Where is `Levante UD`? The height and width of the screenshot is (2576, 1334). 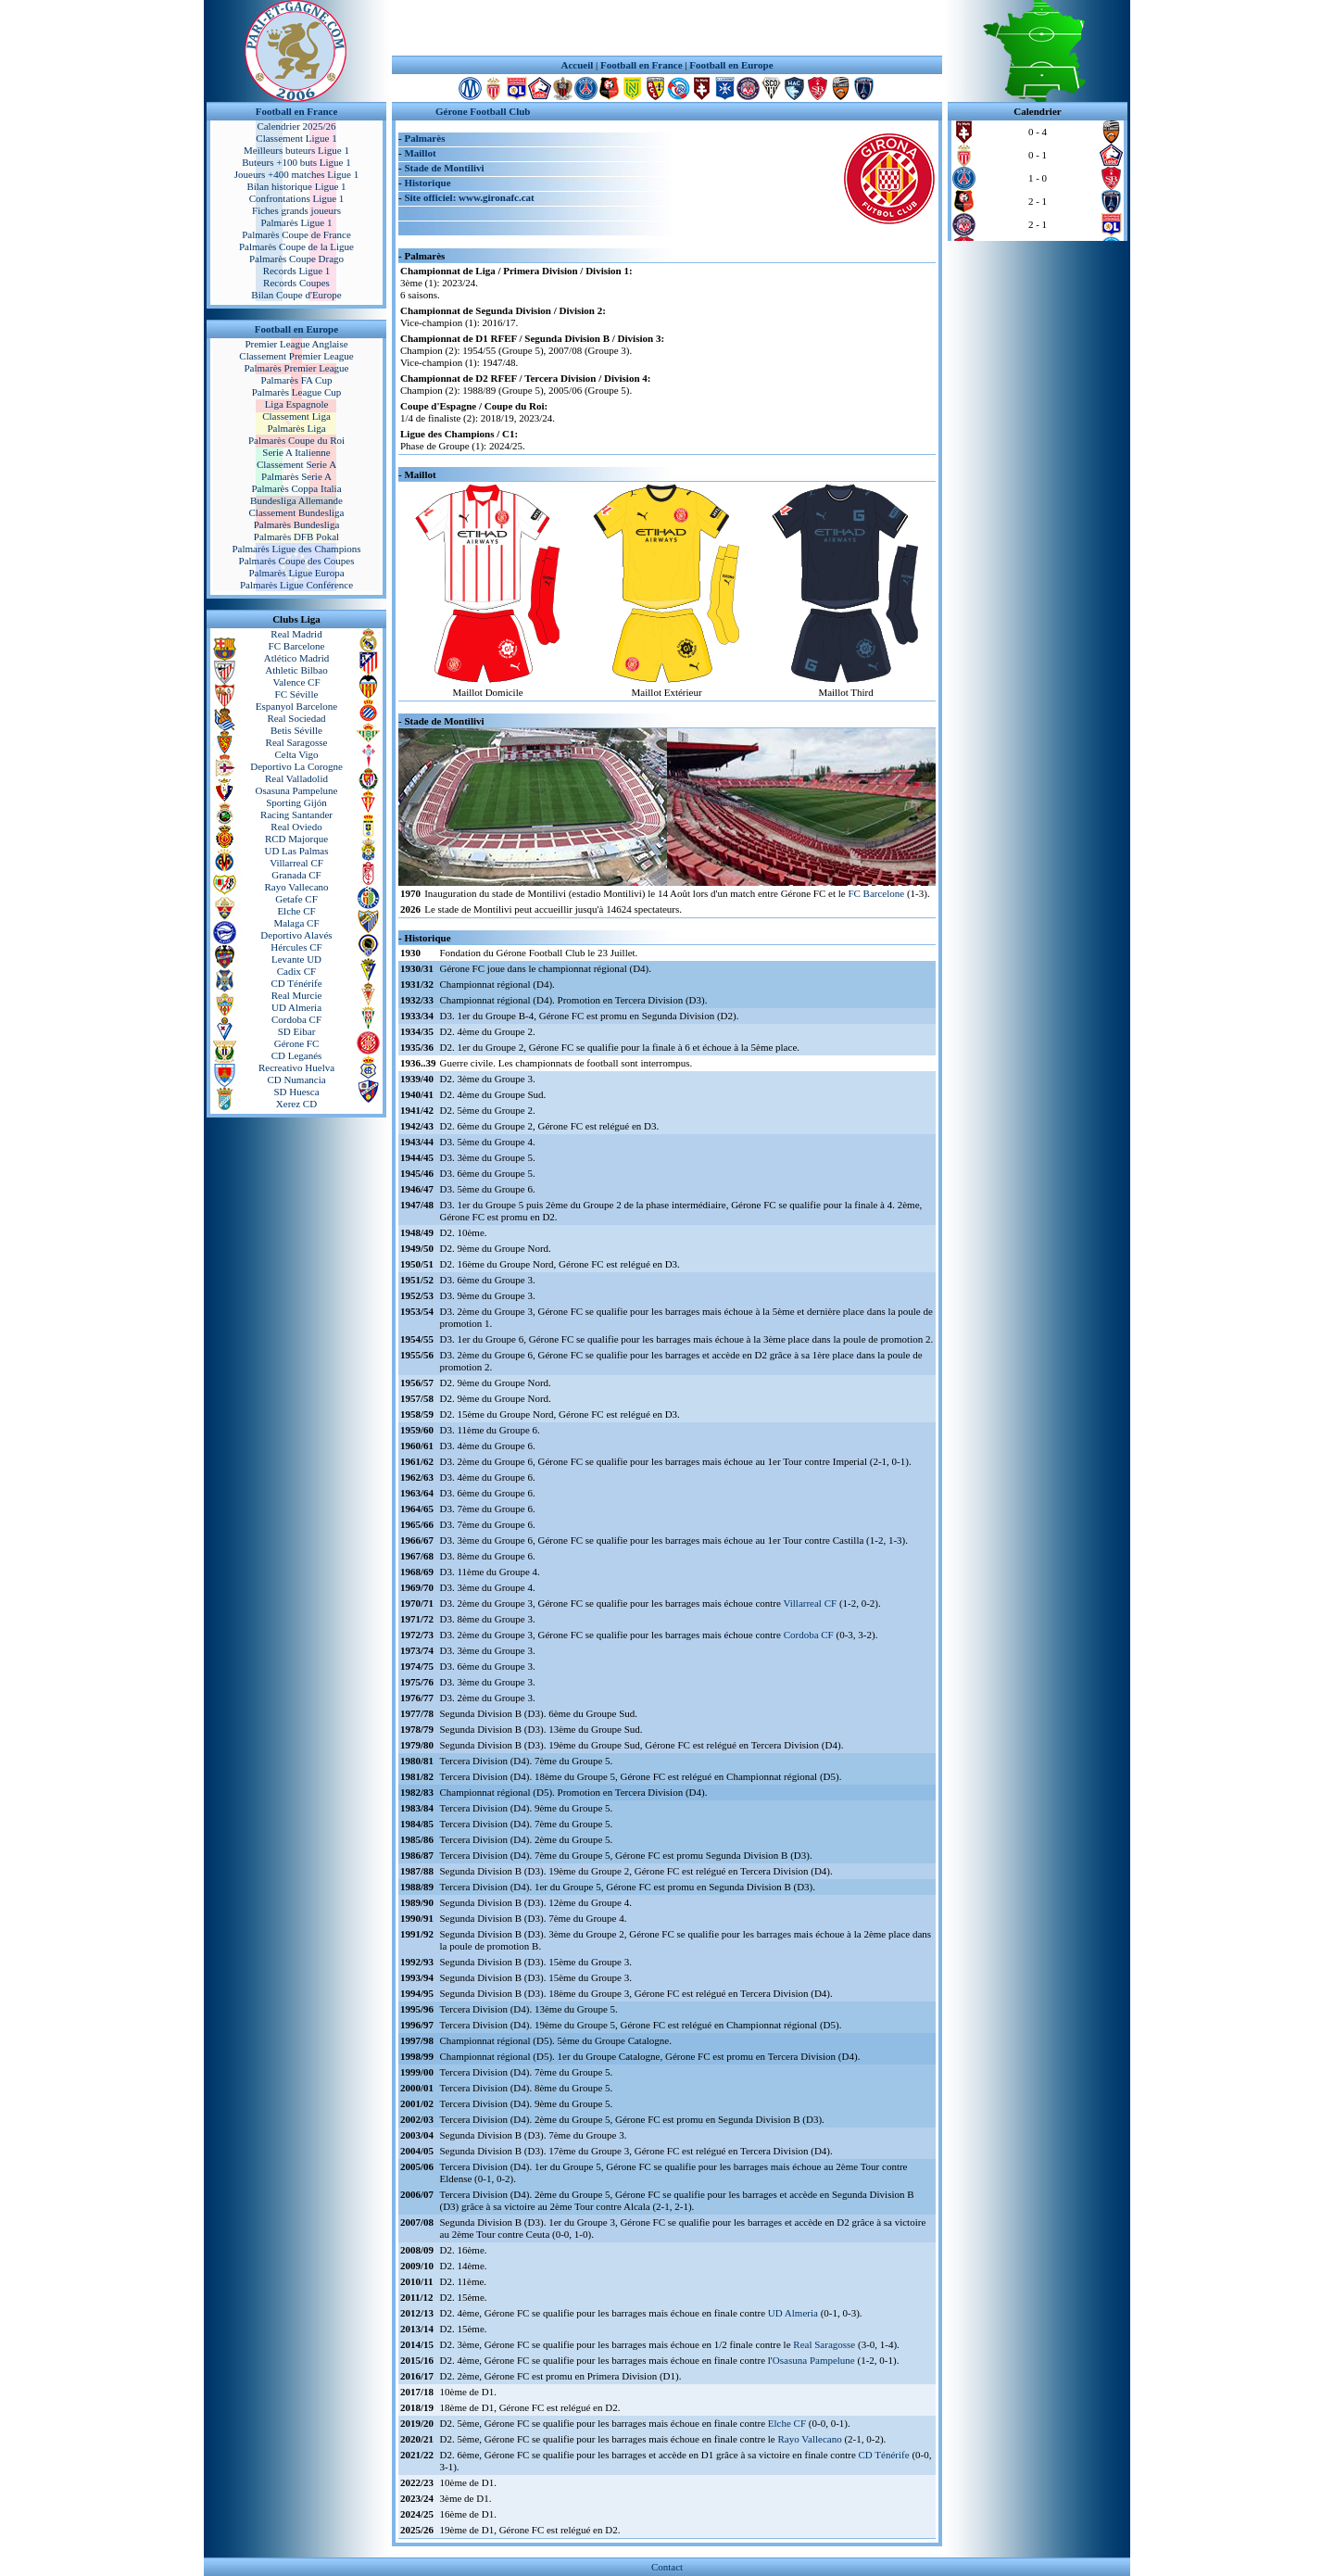
Levante UD is located at coordinates (296, 959).